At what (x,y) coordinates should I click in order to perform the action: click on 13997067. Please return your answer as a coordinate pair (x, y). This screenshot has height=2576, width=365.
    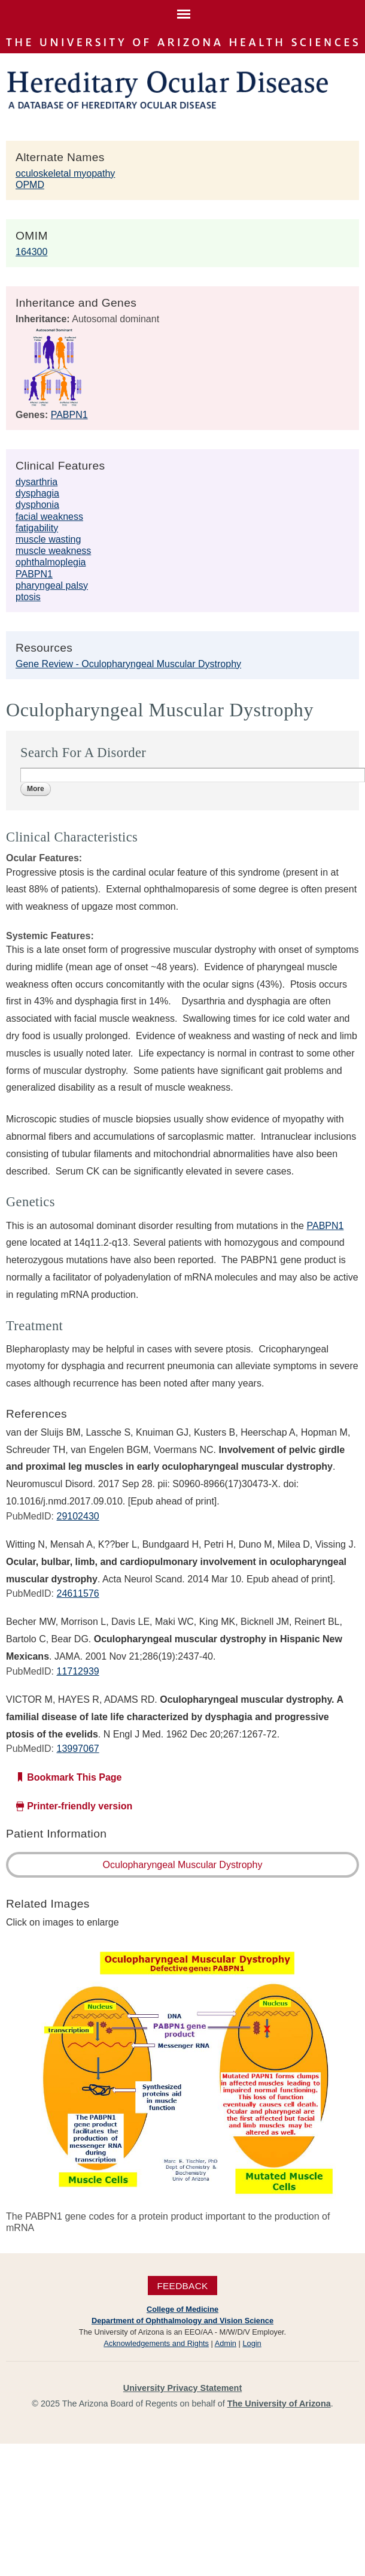
    Looking at the image, I should click on (77, 1748).